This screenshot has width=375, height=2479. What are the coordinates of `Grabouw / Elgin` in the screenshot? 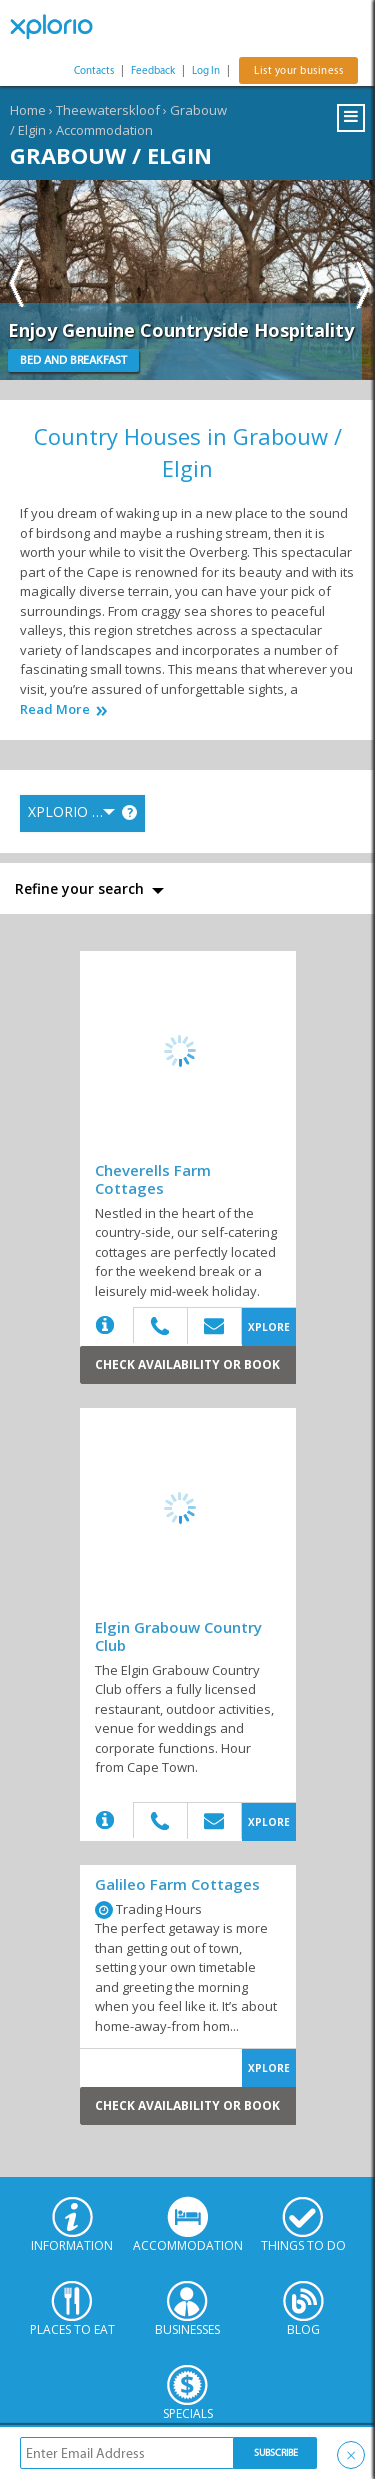 It's located at (111, 155).